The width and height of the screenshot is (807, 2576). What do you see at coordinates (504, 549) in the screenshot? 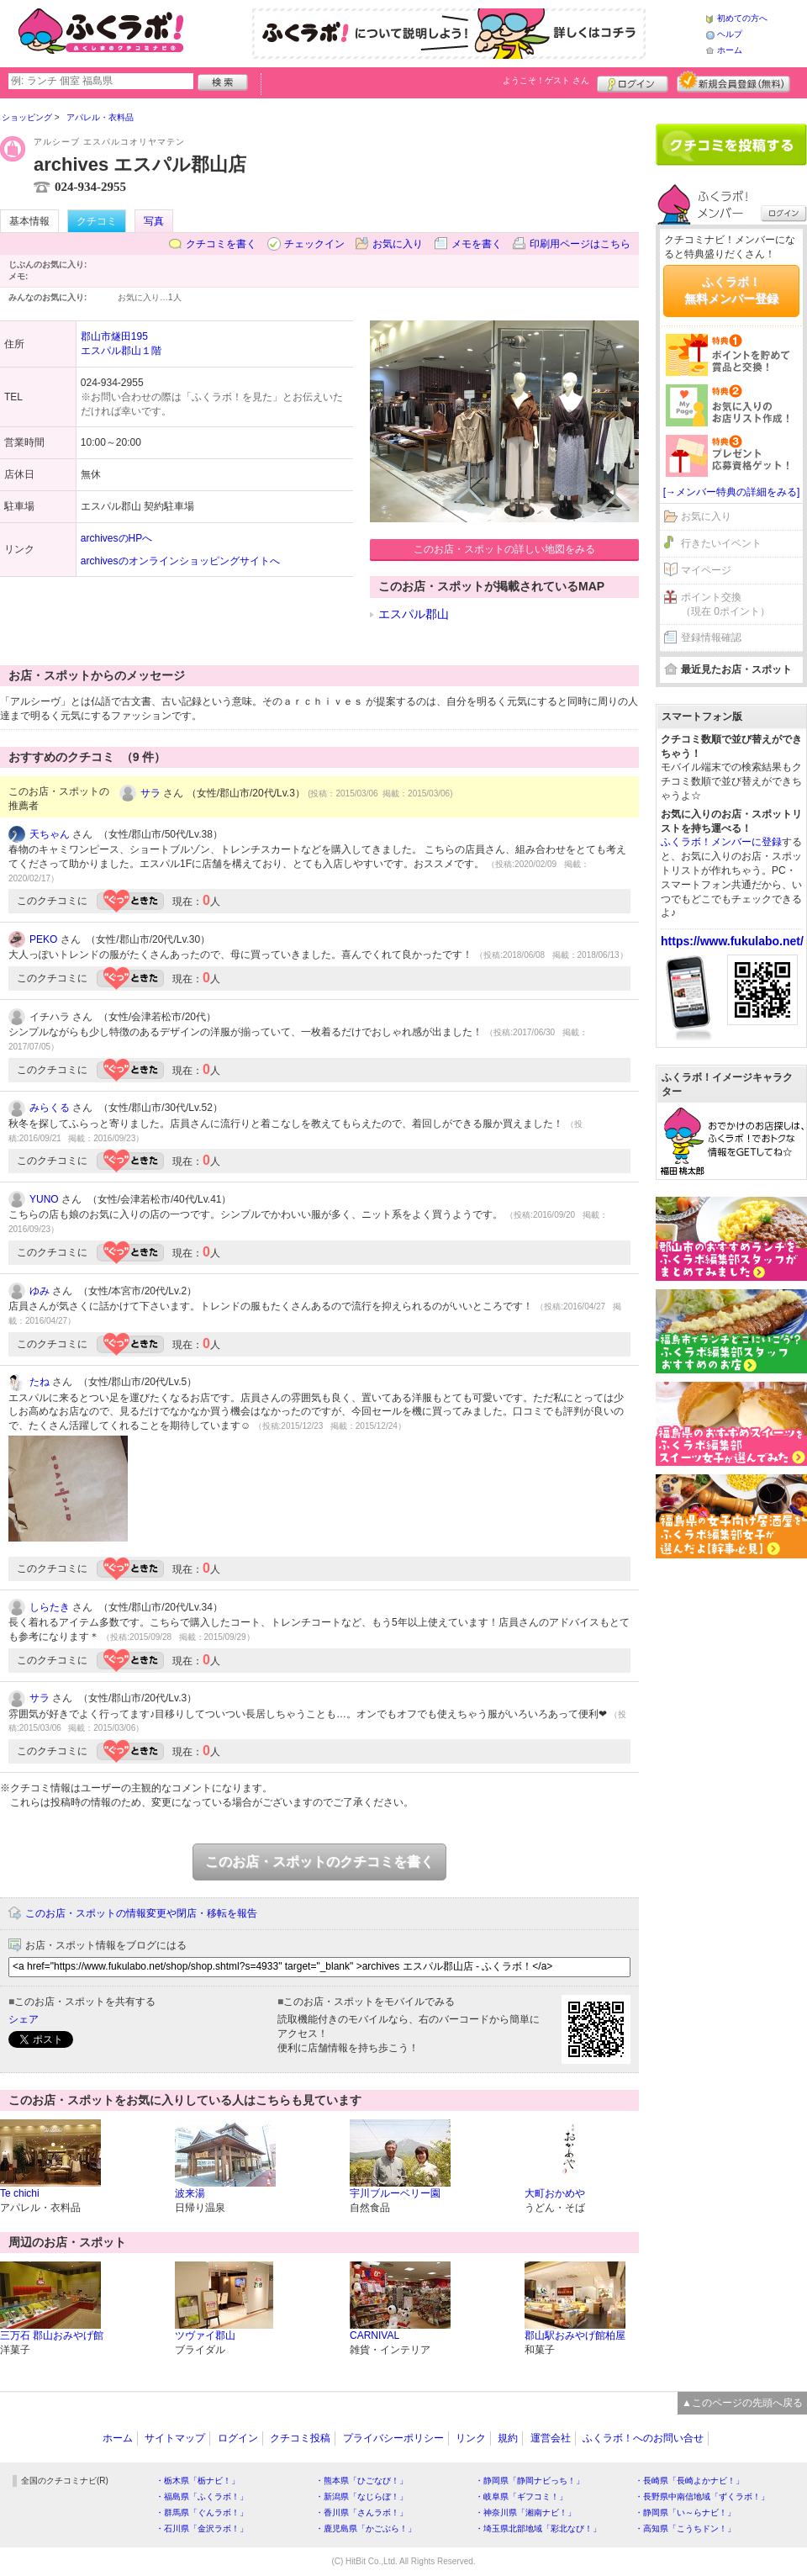
I see `このお店・スポットの詳しい地図をみる` at bounding box center [504, 549].